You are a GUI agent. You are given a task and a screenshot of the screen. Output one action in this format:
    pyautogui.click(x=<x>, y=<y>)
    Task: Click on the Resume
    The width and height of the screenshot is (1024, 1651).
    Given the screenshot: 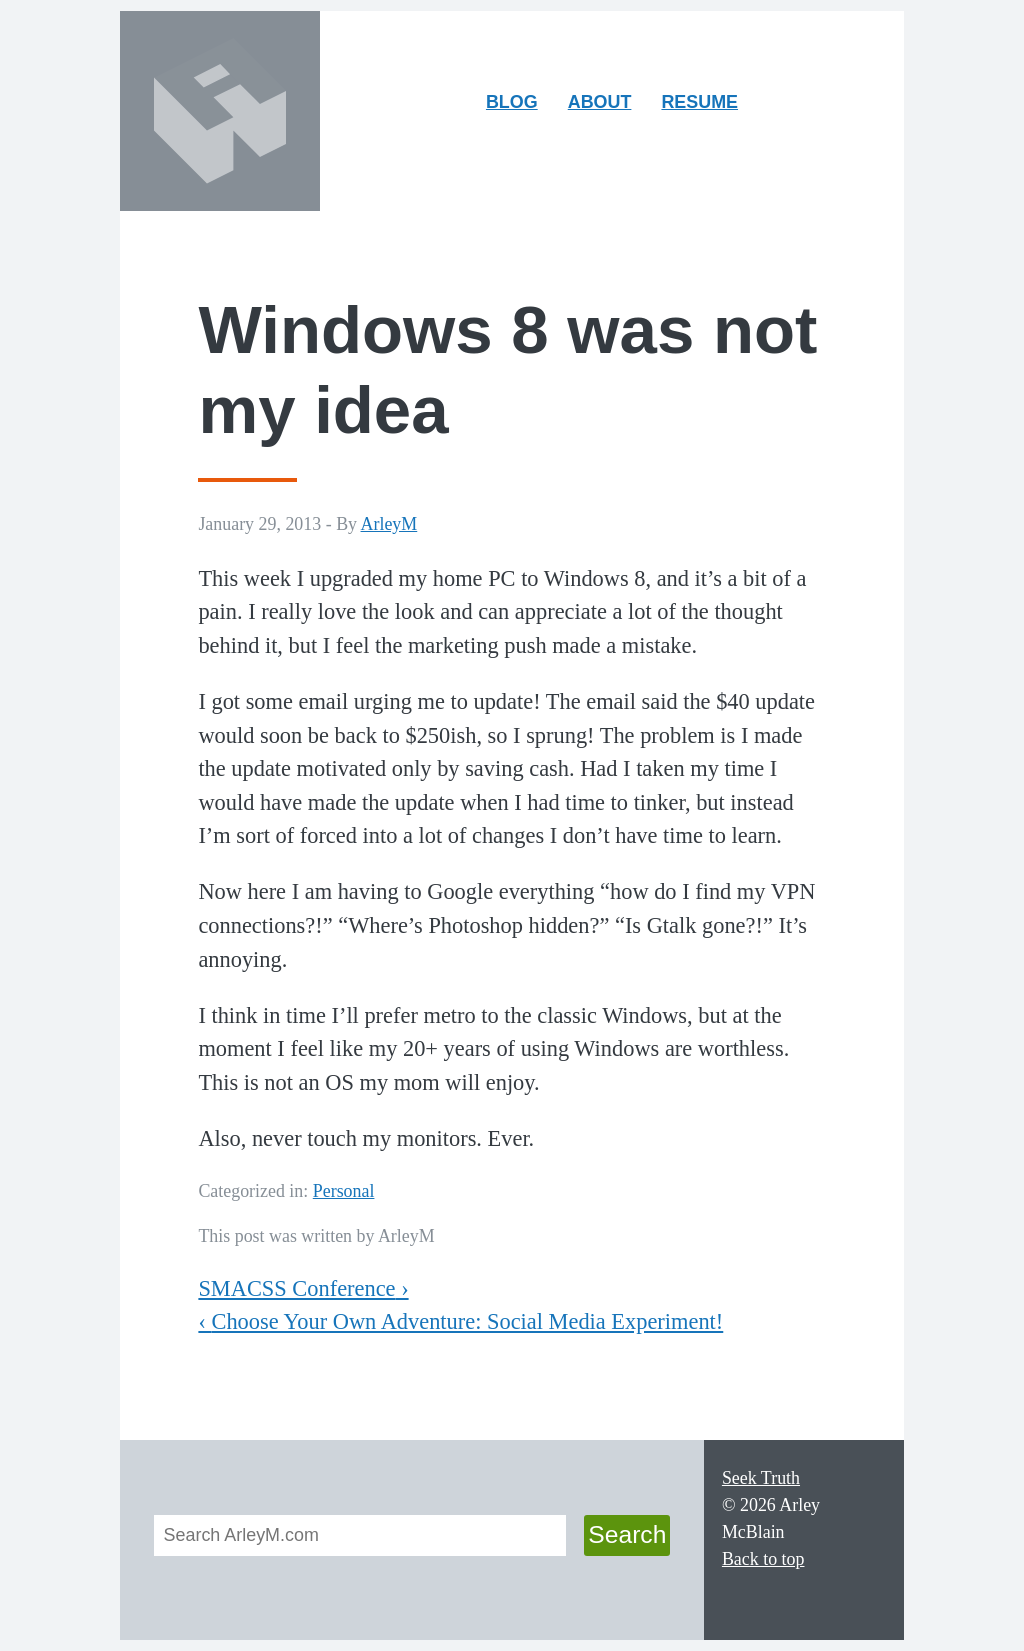 What is the action you would take?
    pyautogui.click(x=699, y=102)
    